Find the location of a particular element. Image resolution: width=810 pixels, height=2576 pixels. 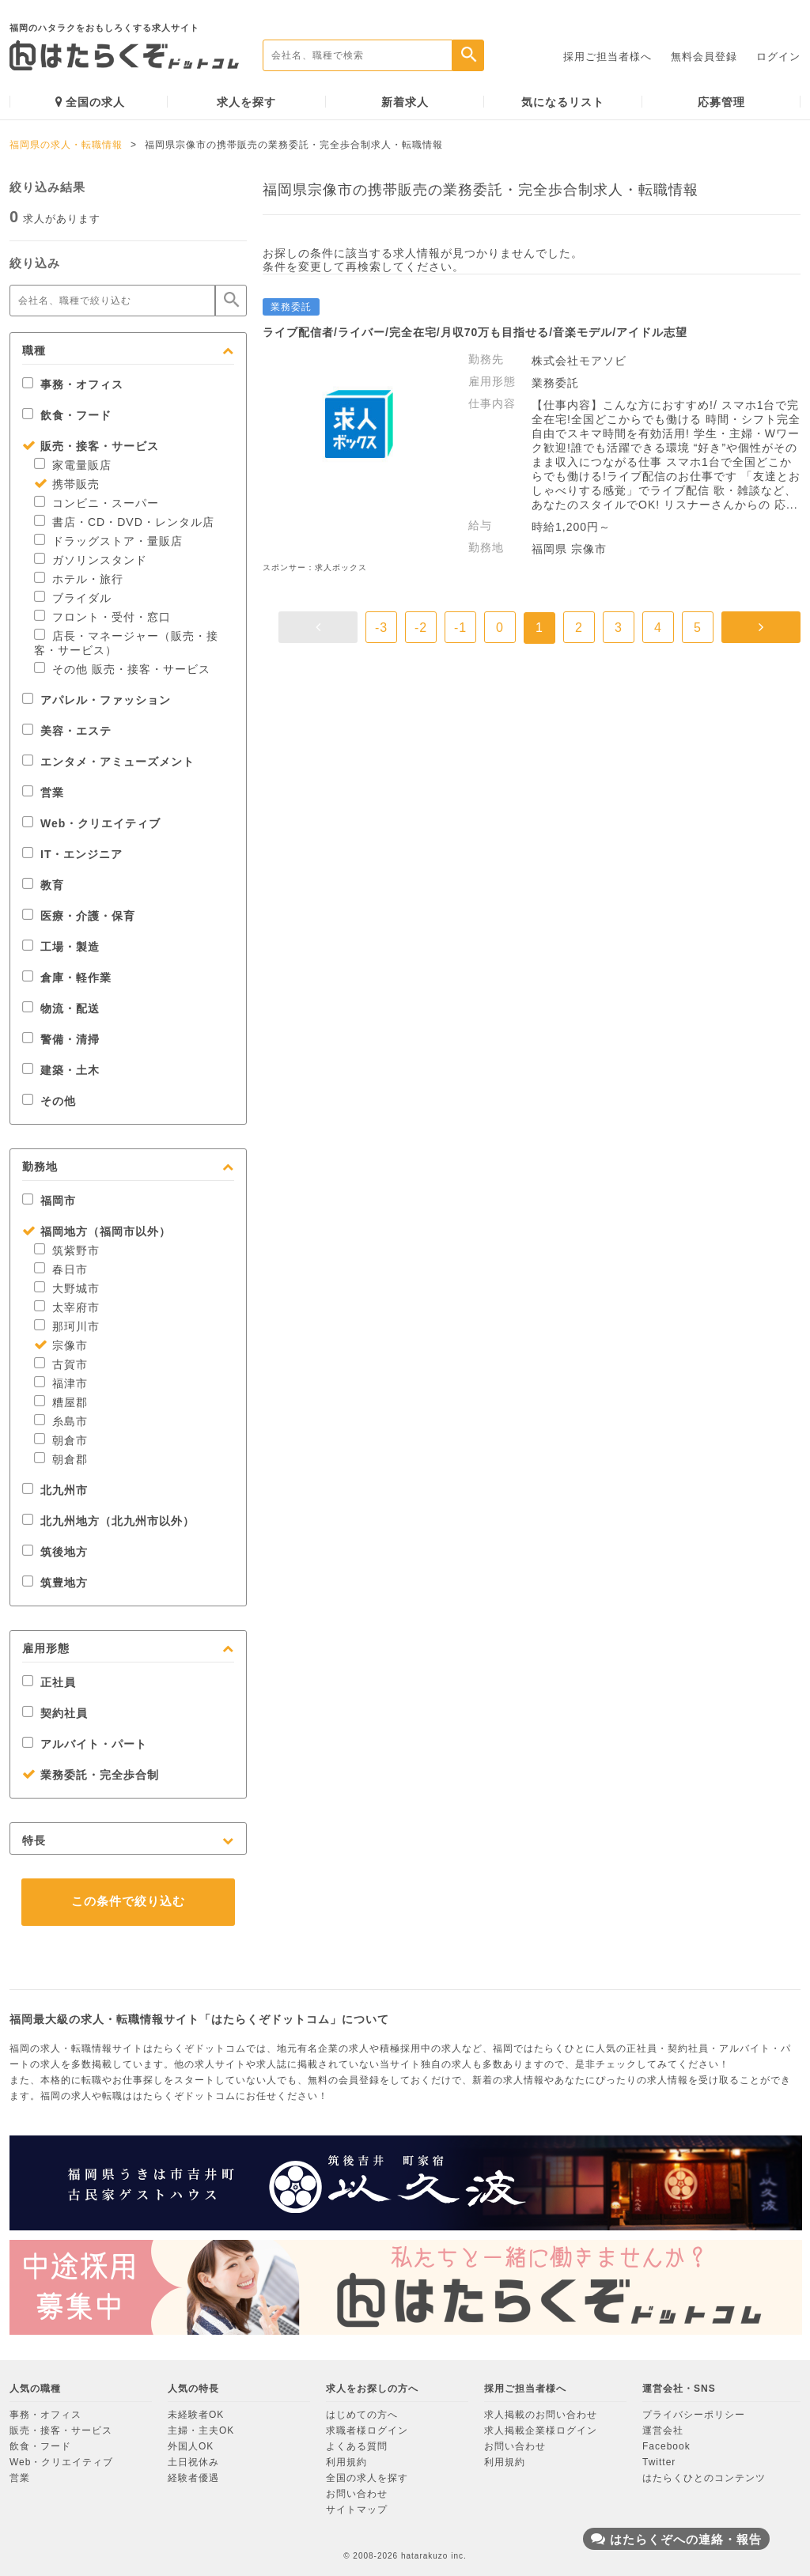

福岡県の求人・転職情報 is located at coordinates (66, 144).